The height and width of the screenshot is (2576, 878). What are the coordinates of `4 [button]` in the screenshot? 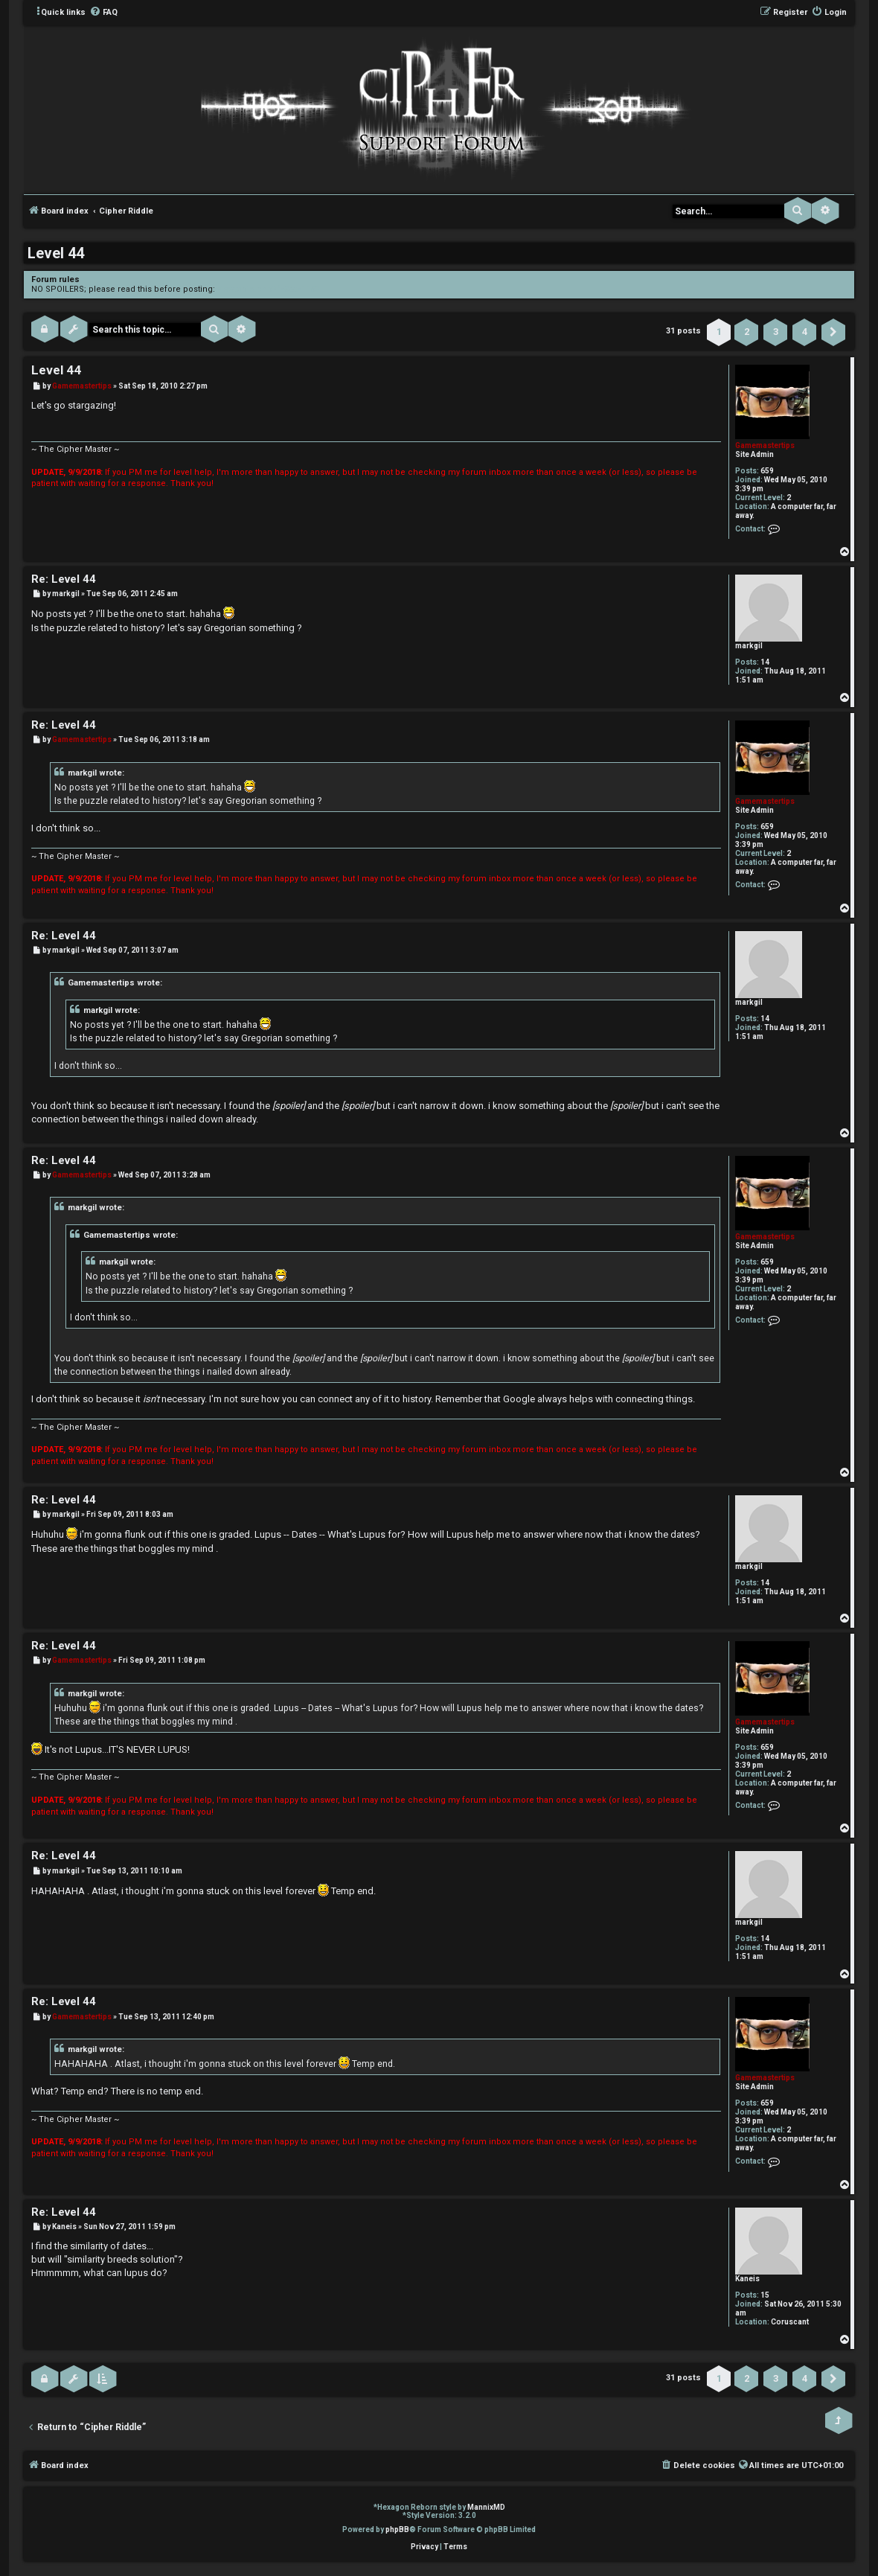 It's located at (804, 331).